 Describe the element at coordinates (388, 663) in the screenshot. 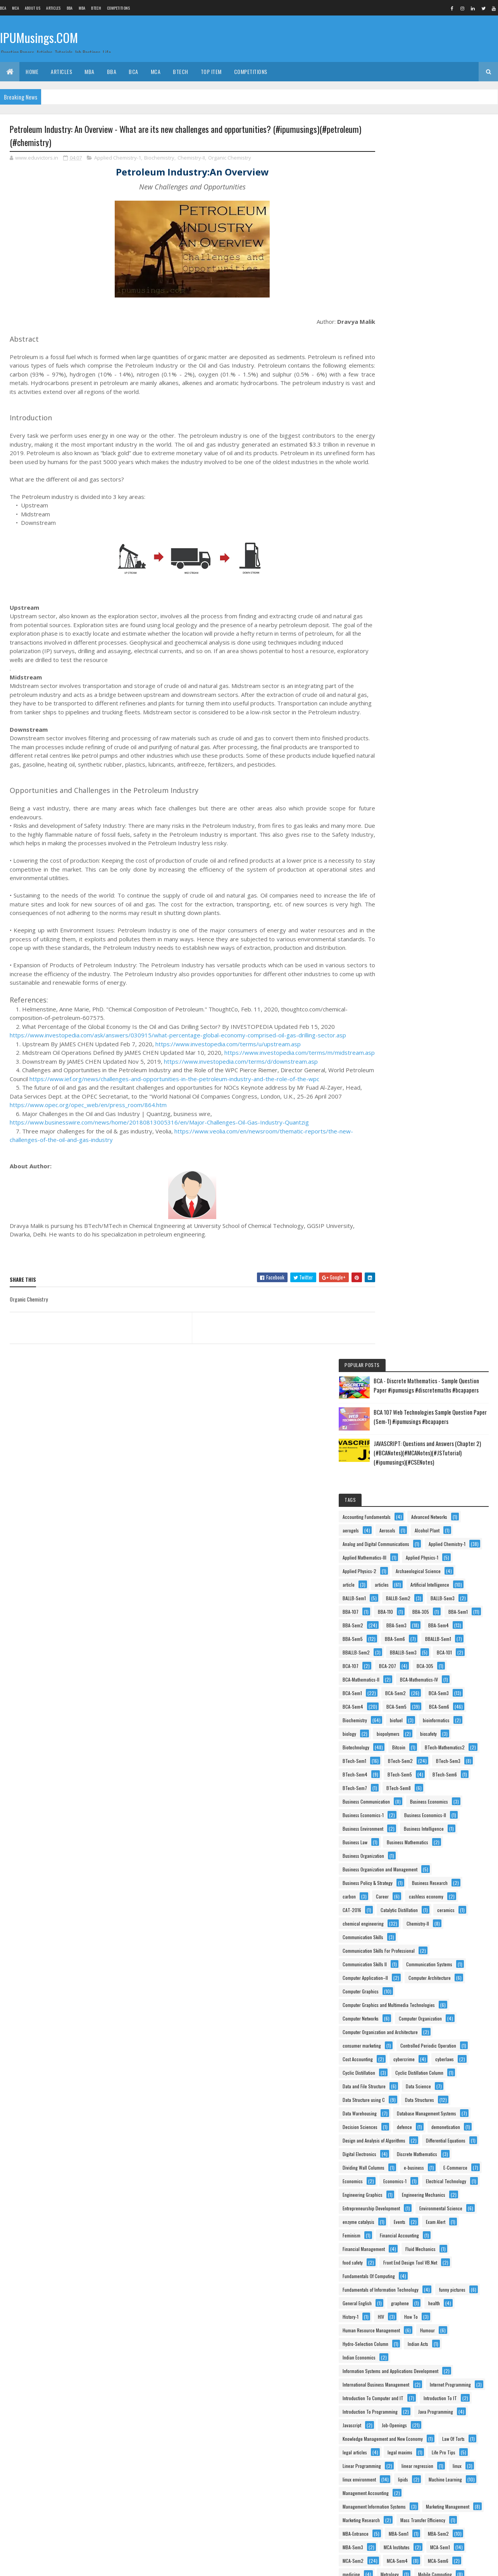

I see `Bitcoin` at that location.